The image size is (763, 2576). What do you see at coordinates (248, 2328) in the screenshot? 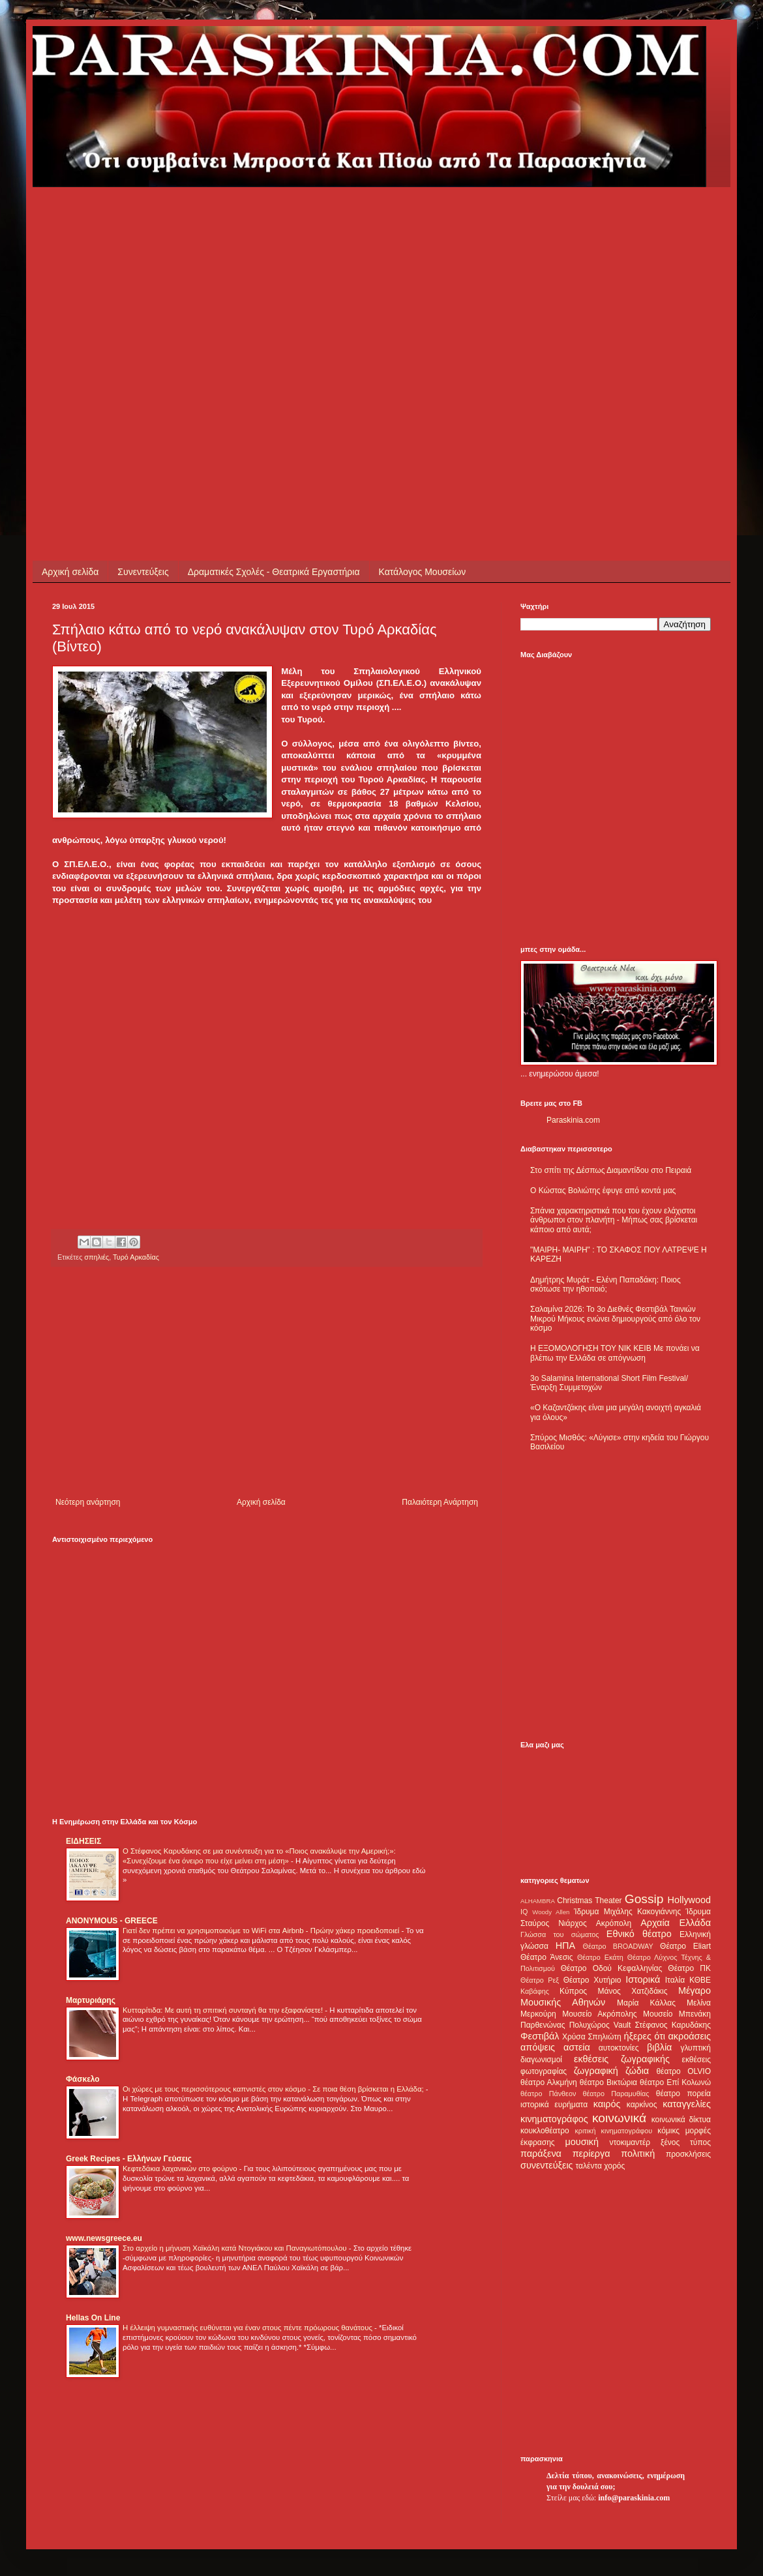
I see `Η έλλειψη γυμναστικής ευθύνεται για έναν στους πέντε πρόωρους θανάτους` at bounding box center [248, 2328].